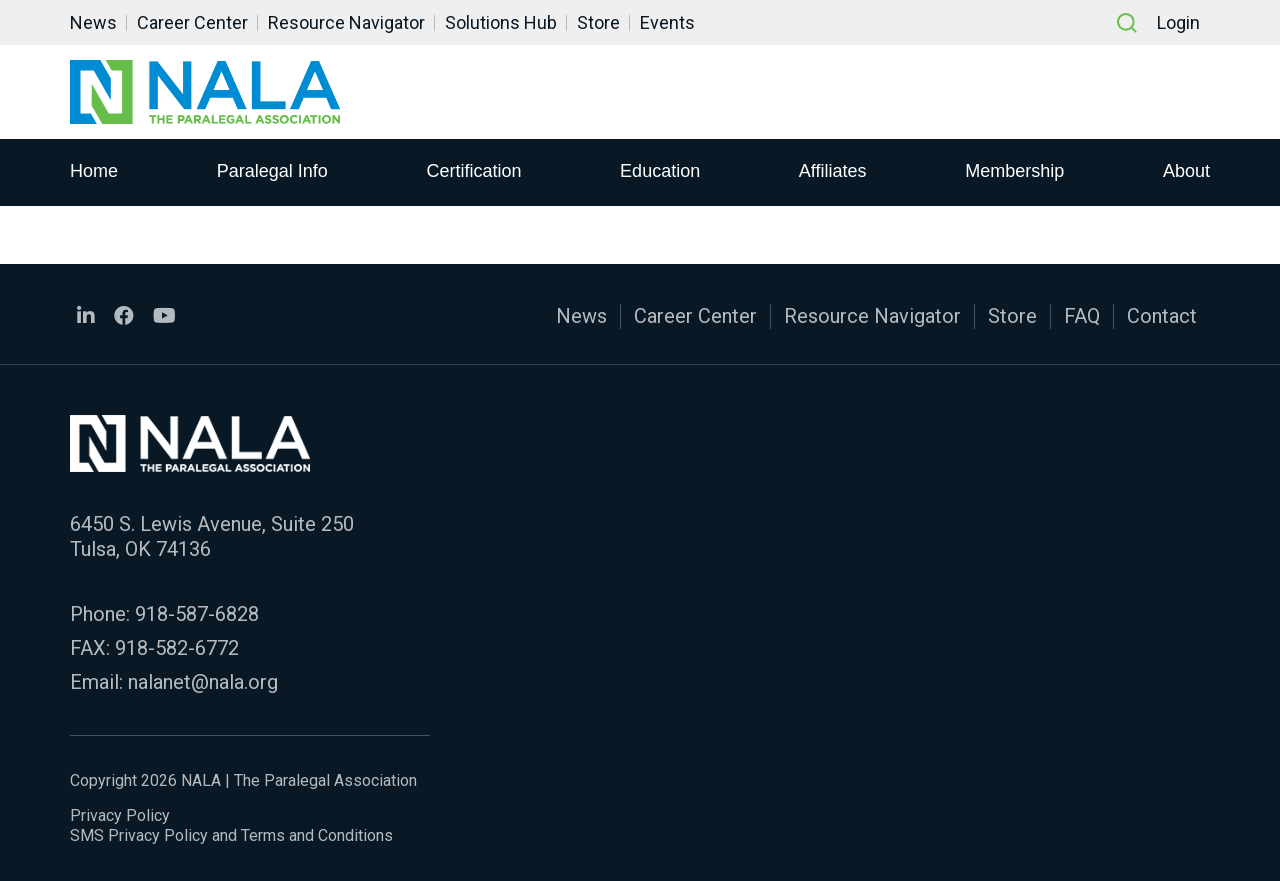 The image size is (1280, 881). I want to click on About, so click(1186, 171).